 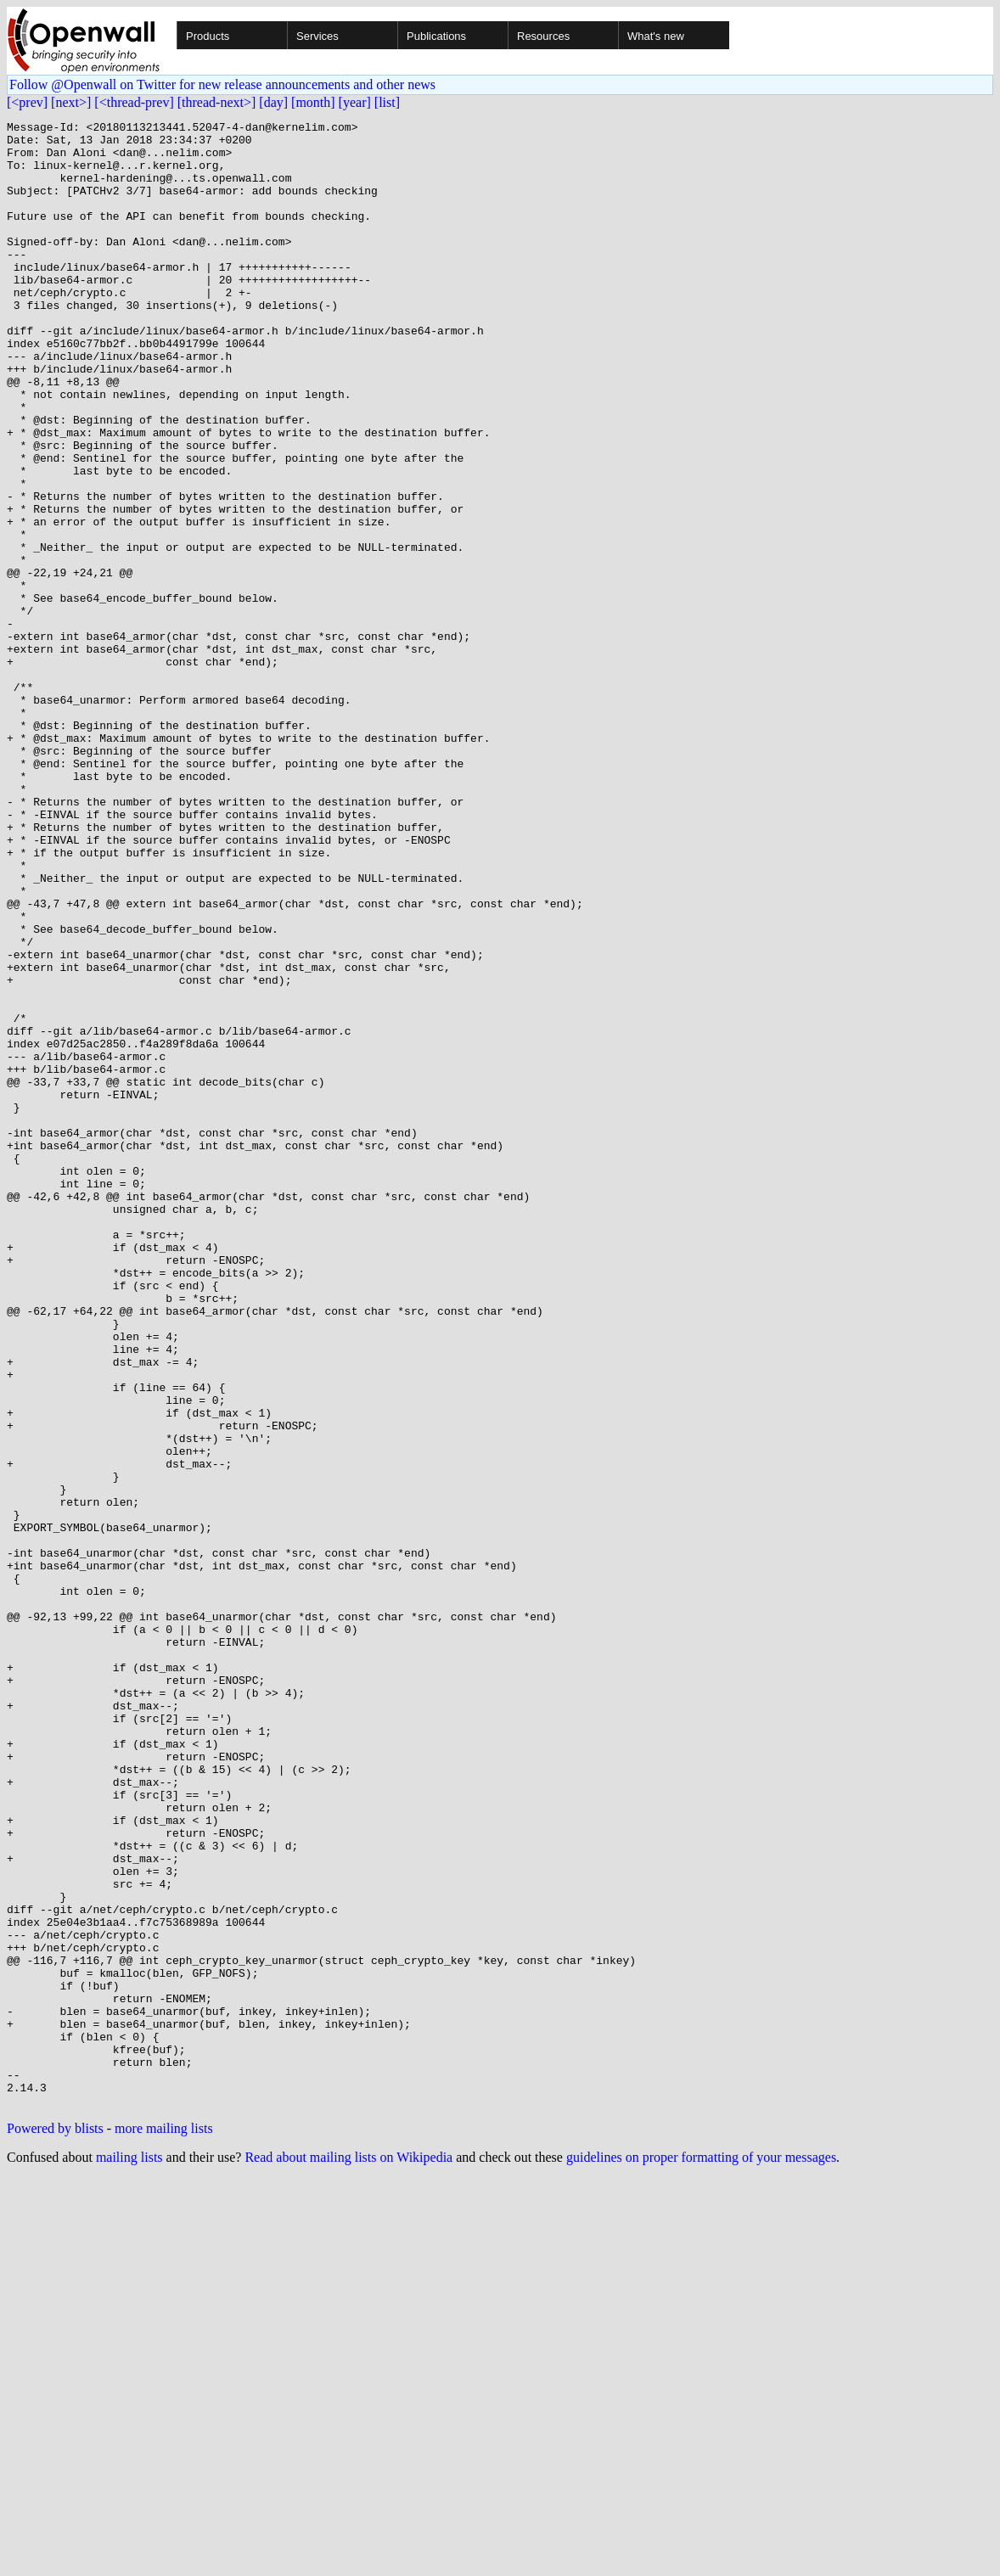 I want to click on [day], so click(x=273, y=102).